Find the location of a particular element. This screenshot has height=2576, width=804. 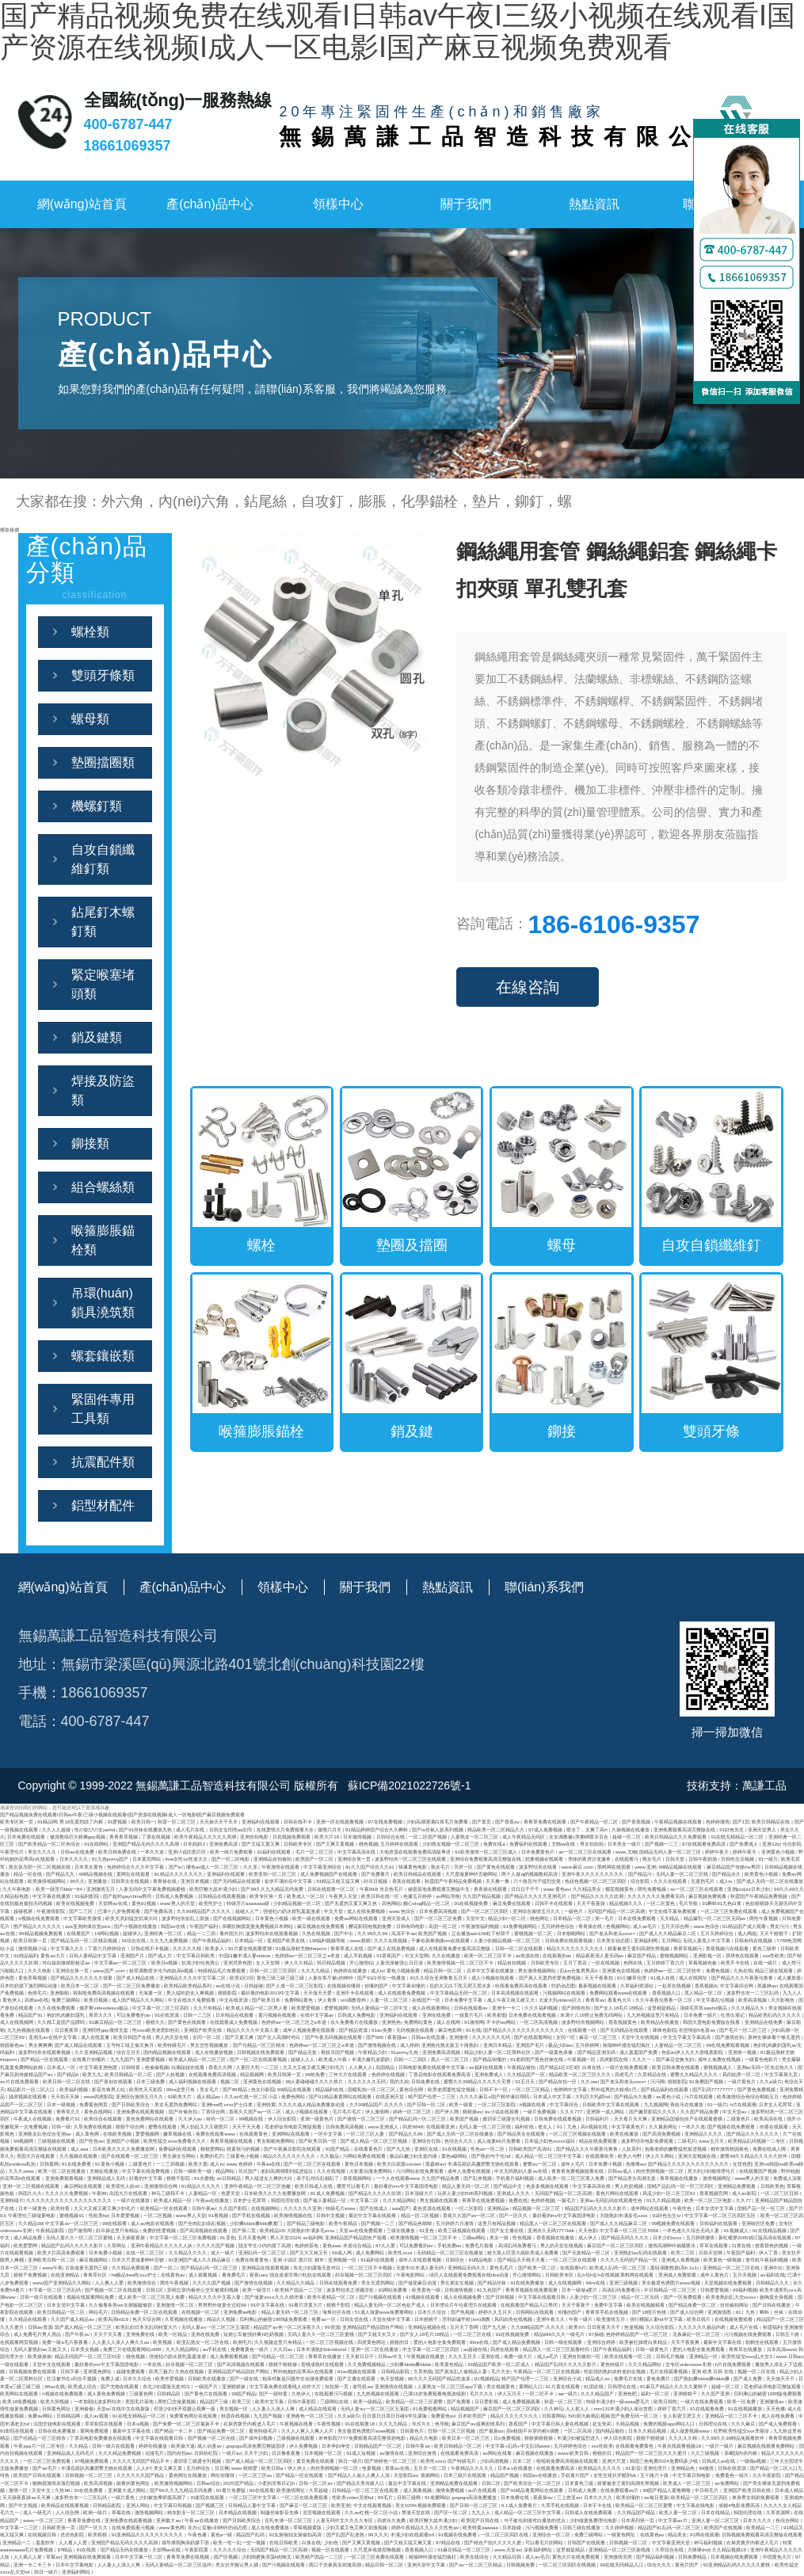

综合久久久 is located at coordinates (660, 2564).